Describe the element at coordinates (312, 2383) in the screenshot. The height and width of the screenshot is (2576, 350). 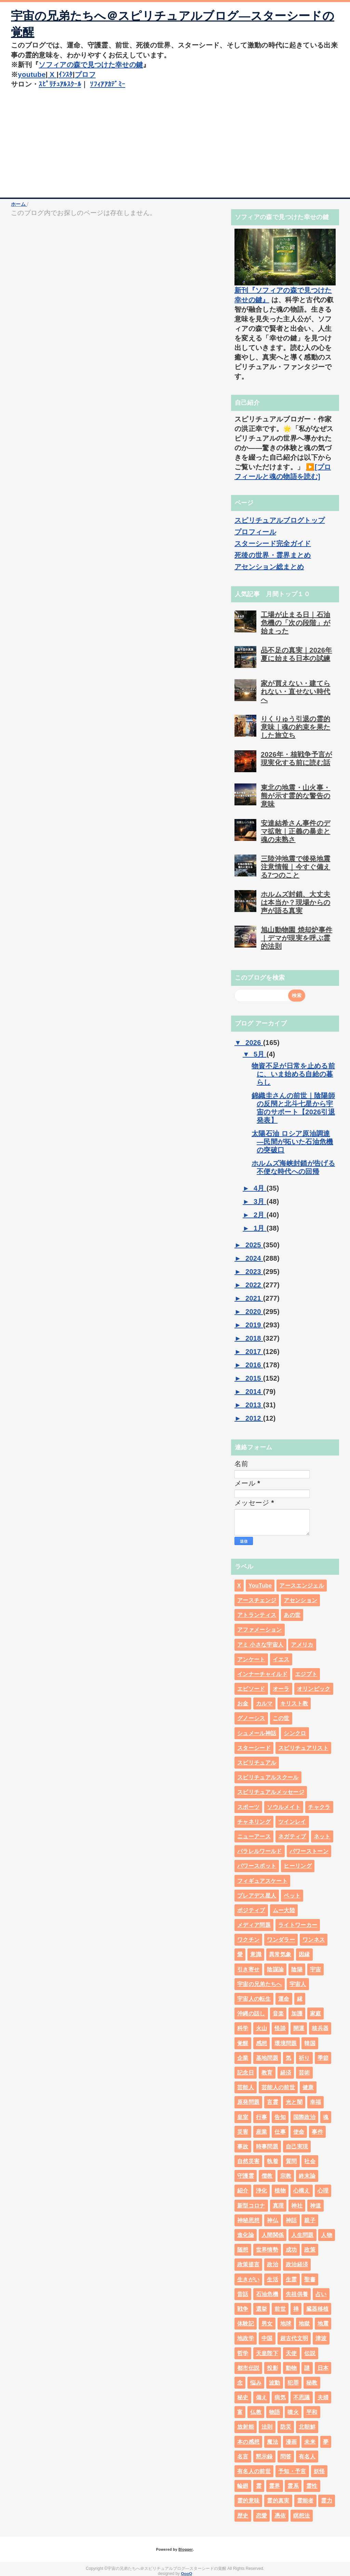
I see `秘教` at that location.